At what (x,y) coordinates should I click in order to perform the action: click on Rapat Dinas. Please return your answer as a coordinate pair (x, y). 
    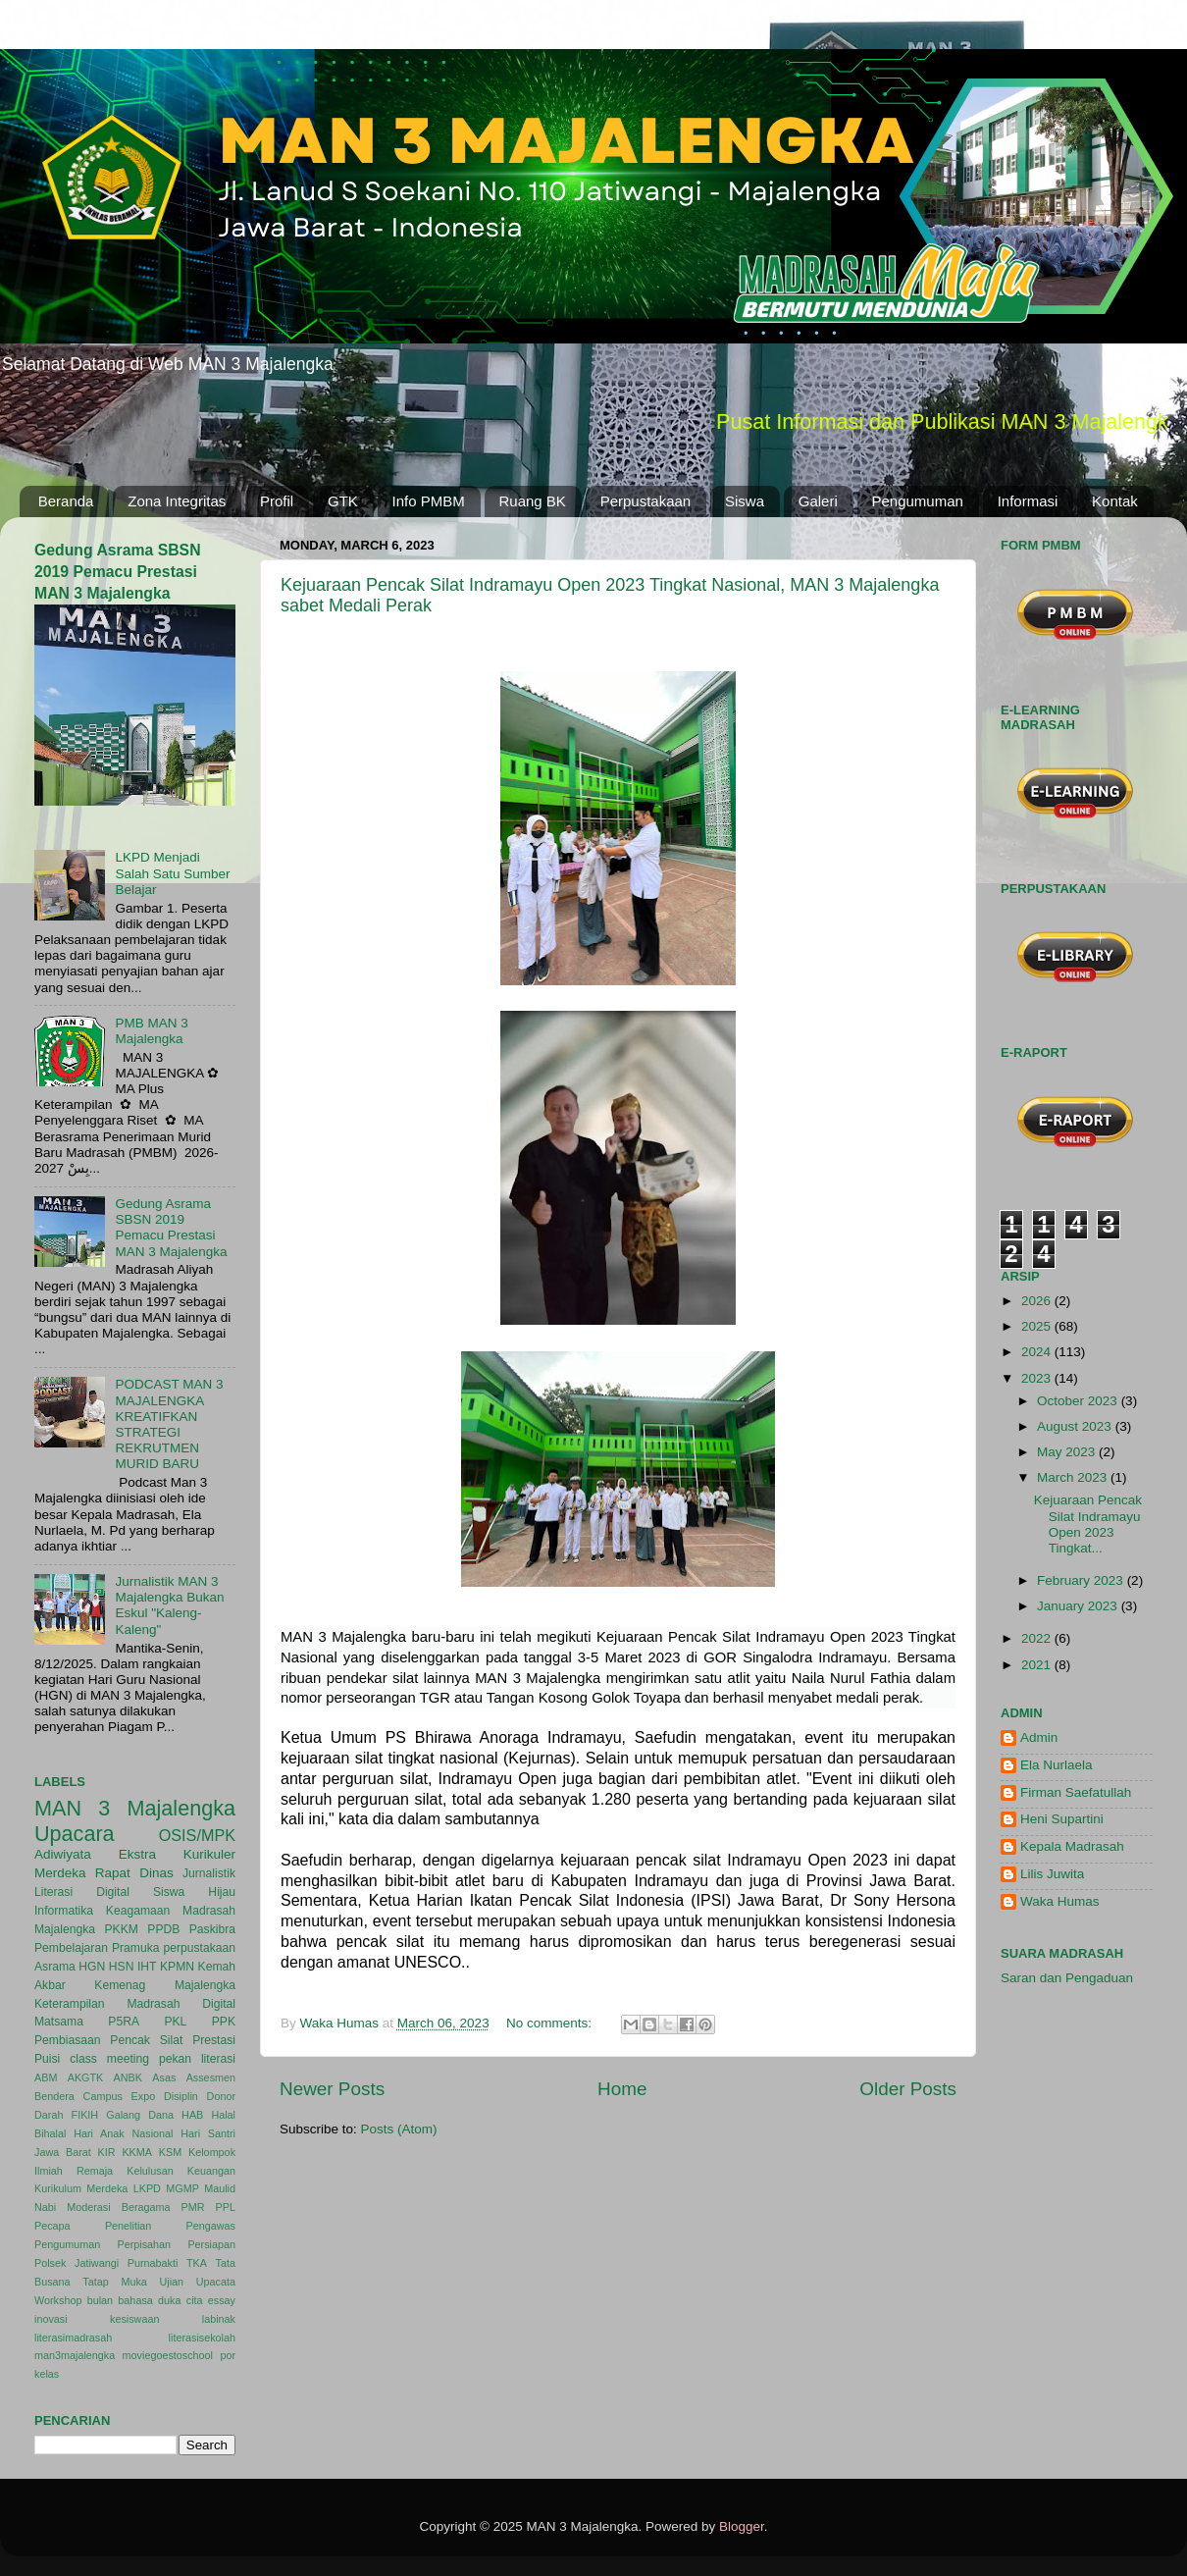
    Looking at the image, I should click on (134, 1873).